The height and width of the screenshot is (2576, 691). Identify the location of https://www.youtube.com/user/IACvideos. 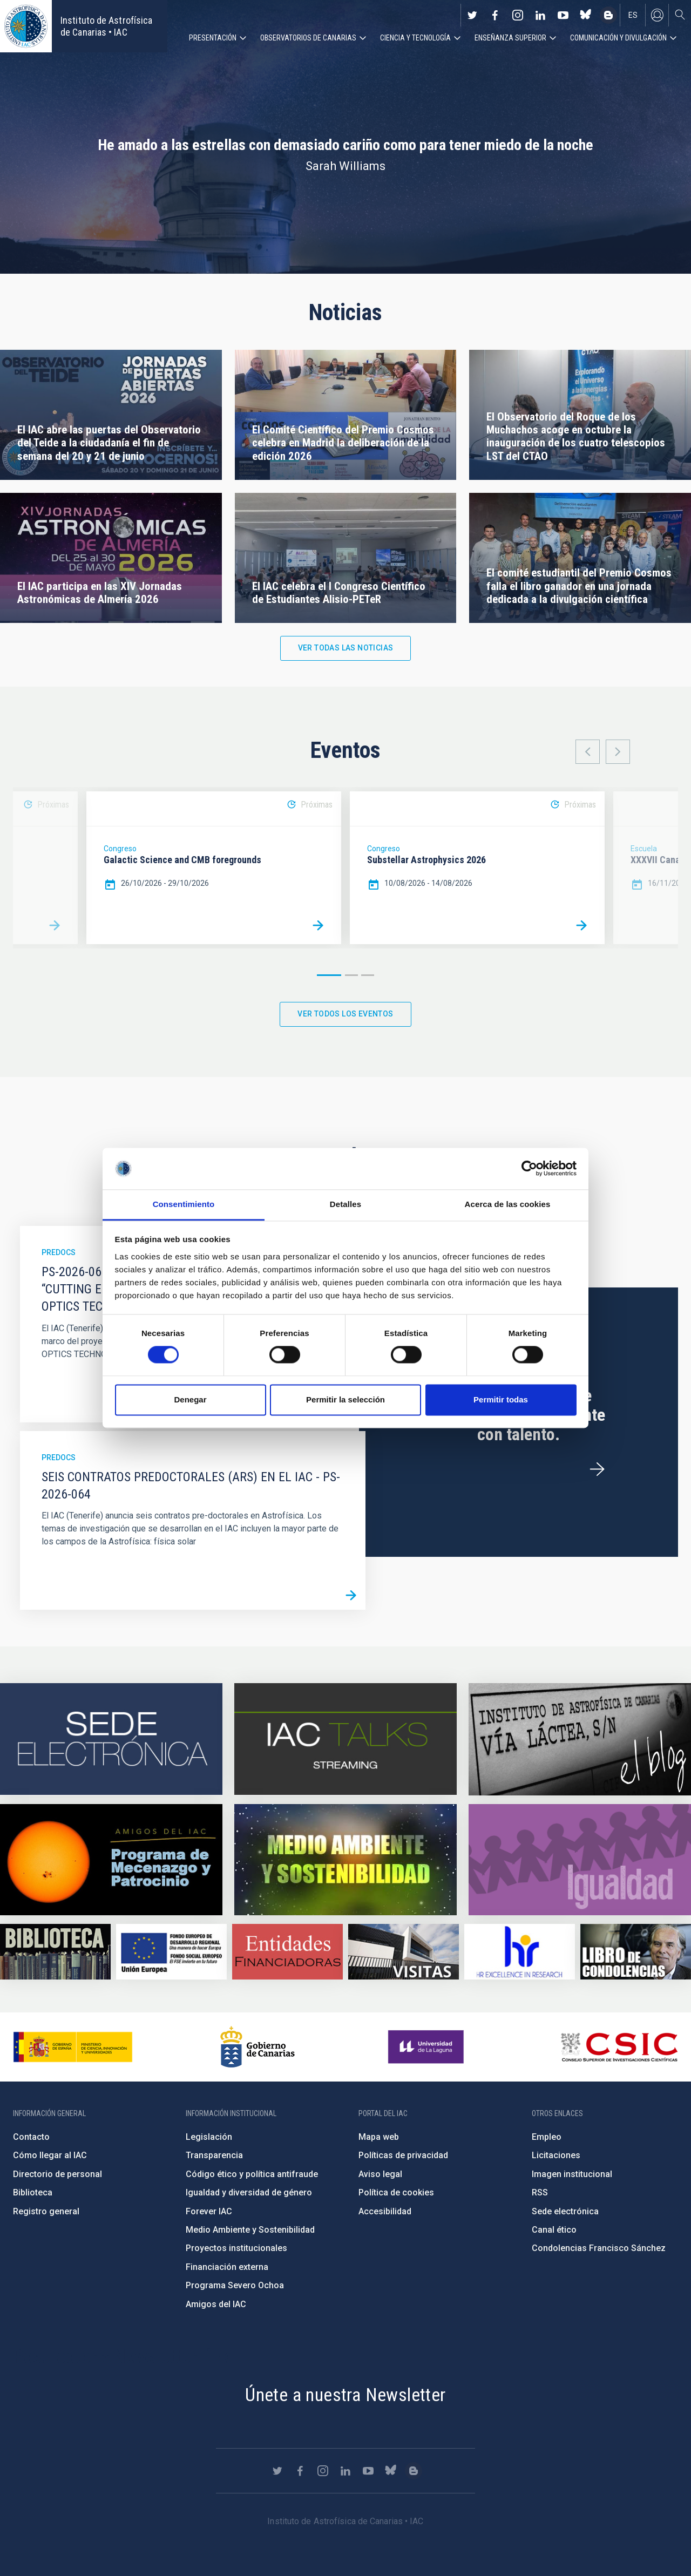
(563, 15).